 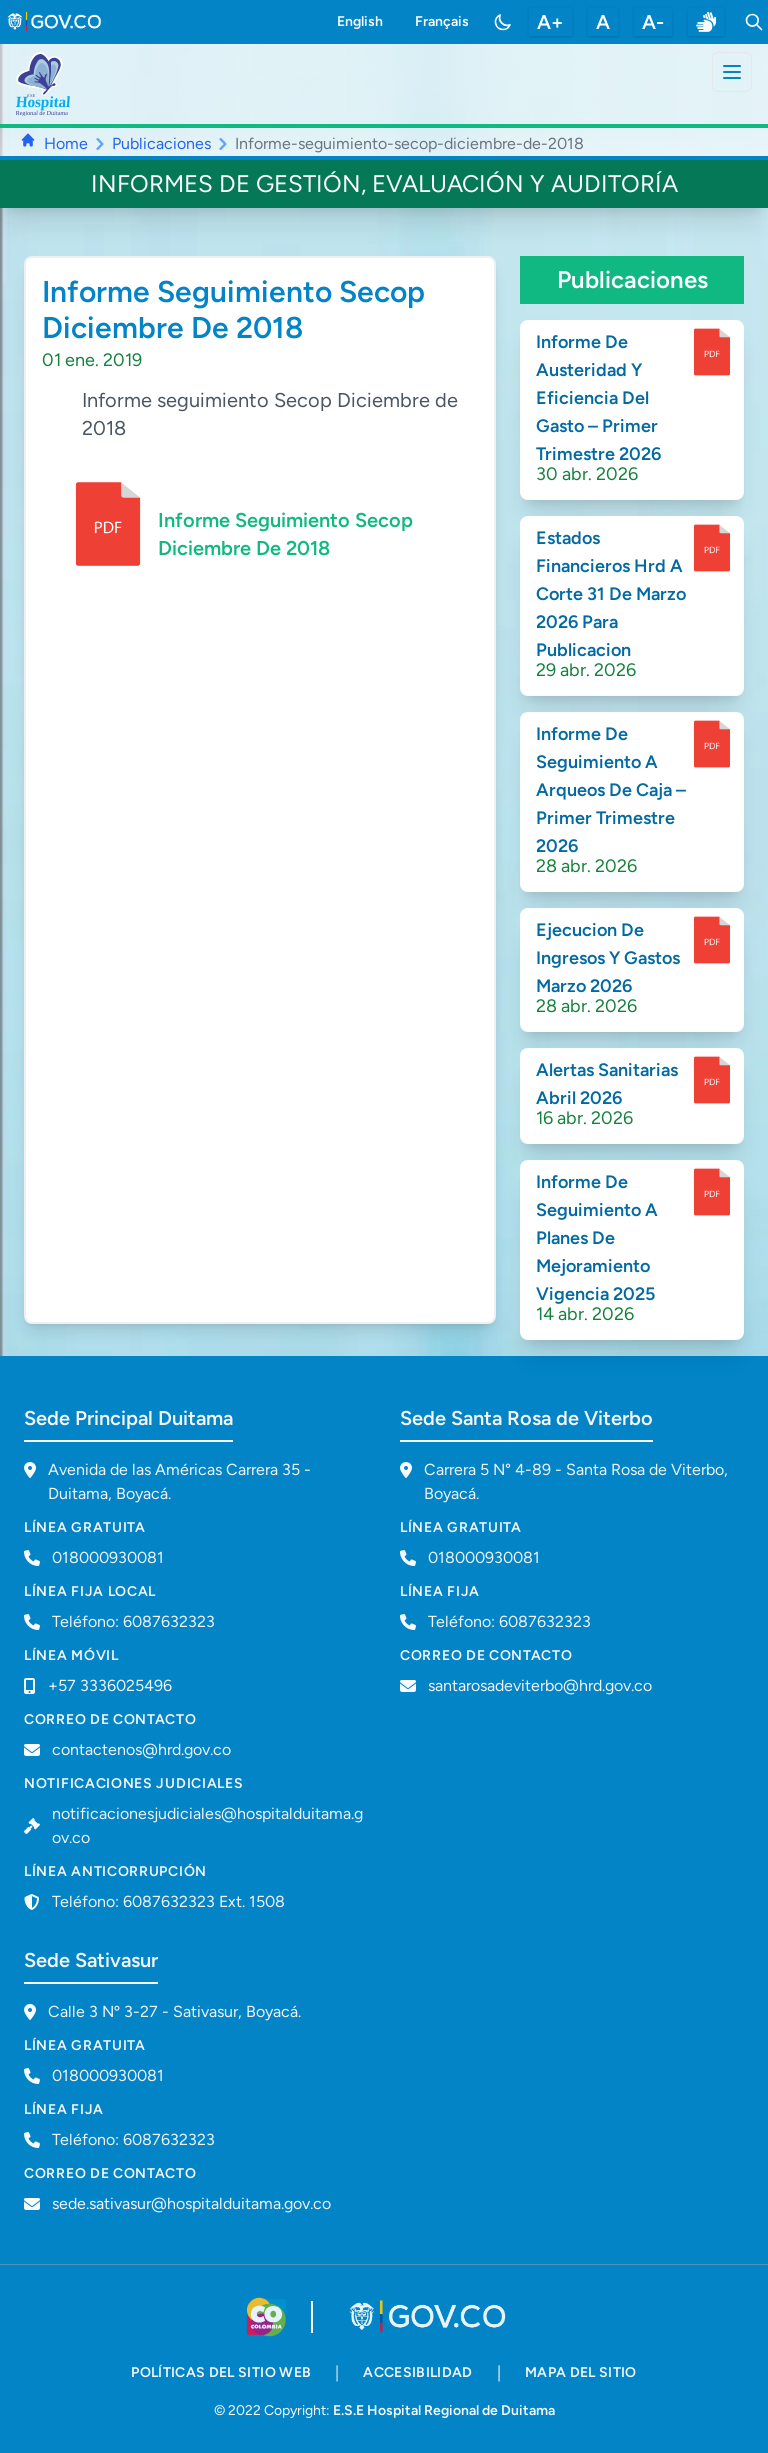 What do you see at coordinates (168, 1901) in the screenshot?
I see `Teléfono: 6087632323 Ext. 1508` at bounding box center [168, 1901].